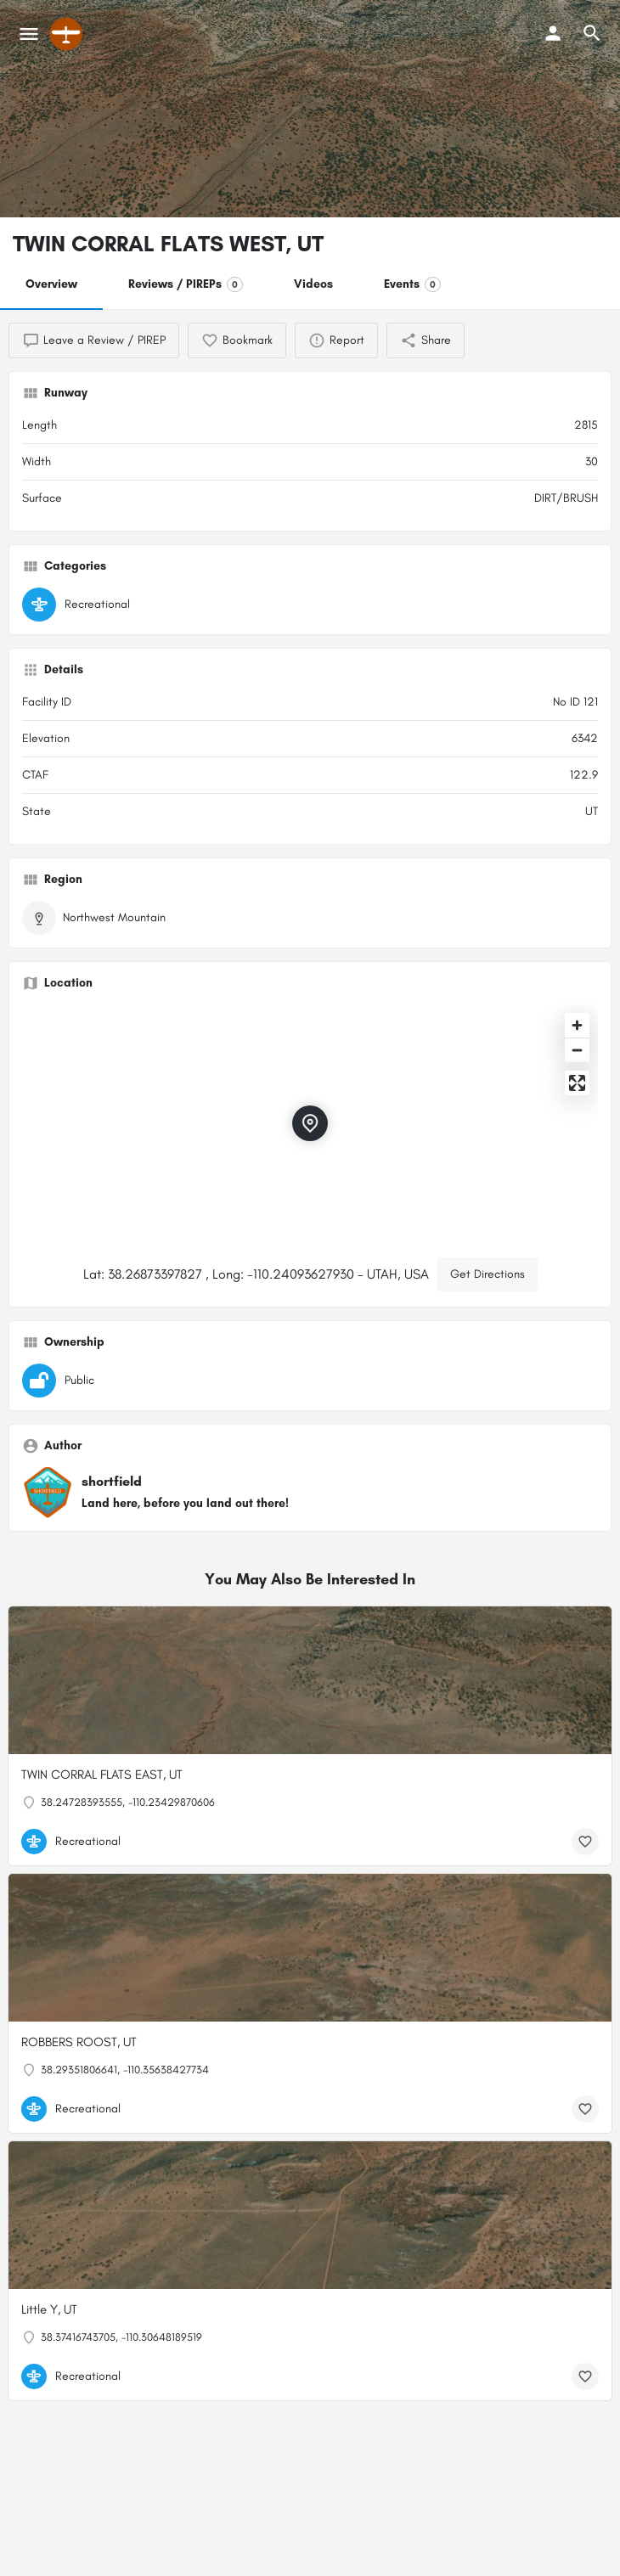  I want to click on Overview, so click(51, 284).